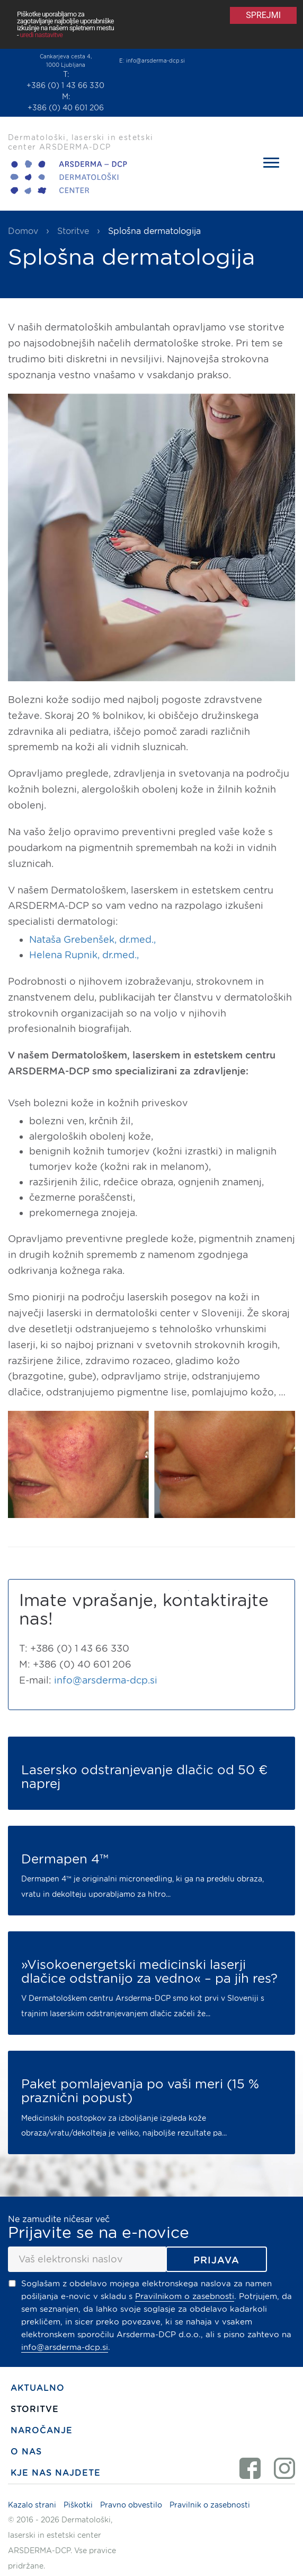 The width and height of the screenshot is (303, 2576). What do you see at coordinates (84, 954) in the screenshot?
I see `Helena Rupnik, dr.med.,` at bounding box center [84, 954].